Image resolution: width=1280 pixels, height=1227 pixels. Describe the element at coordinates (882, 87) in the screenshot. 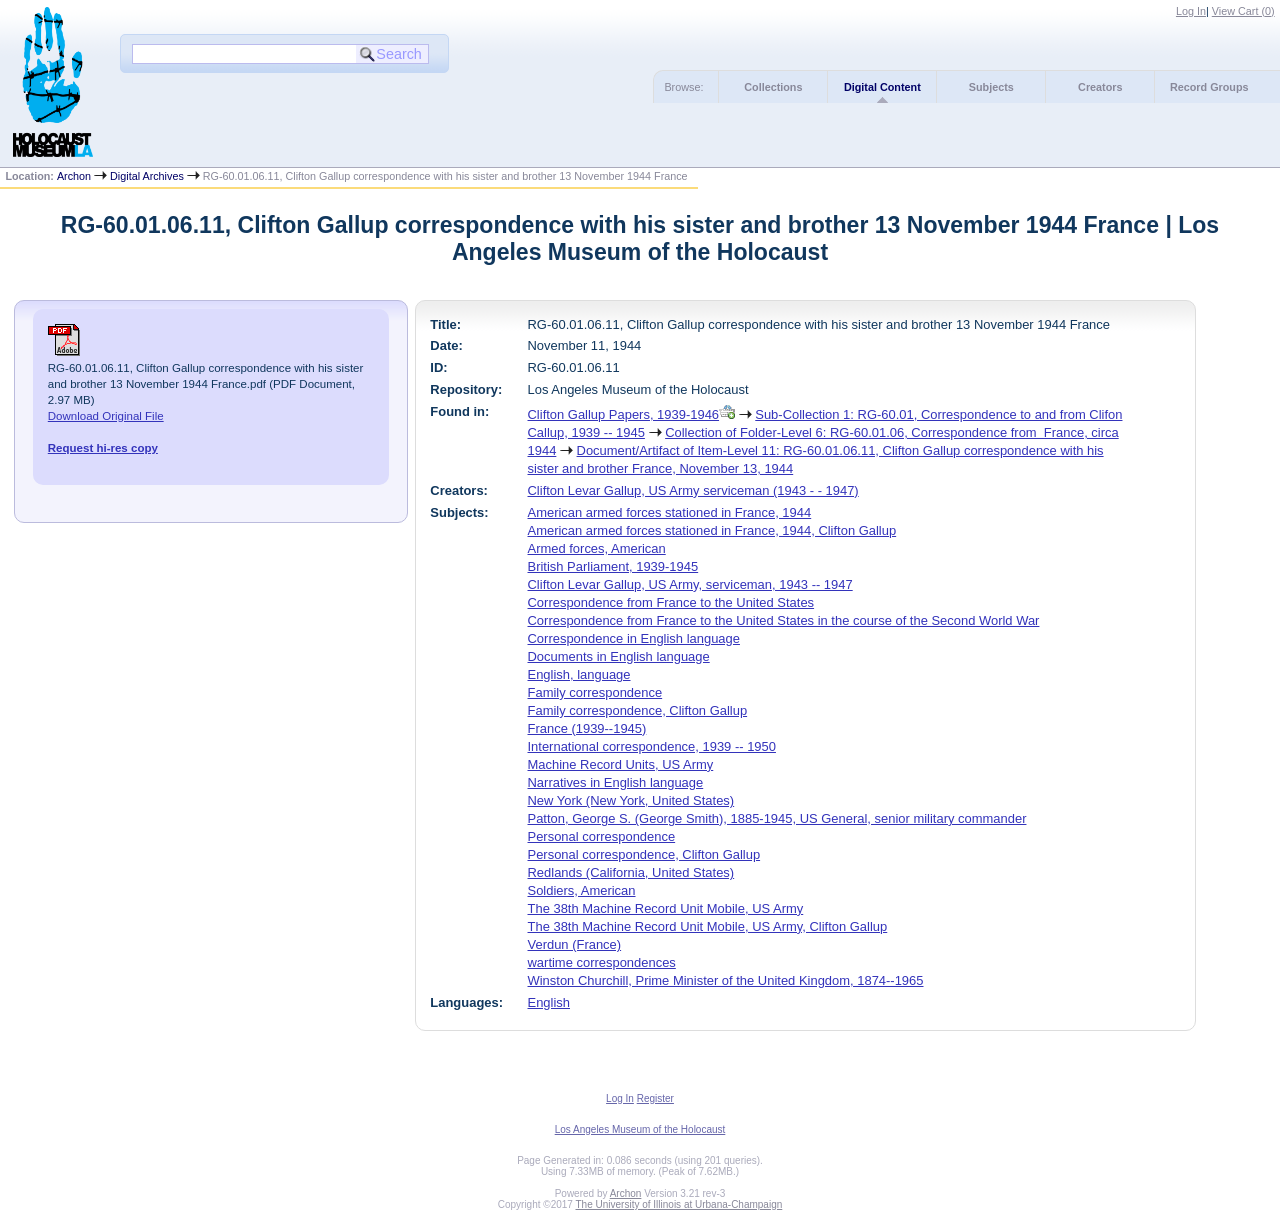

I see `Digital Content` at that location.